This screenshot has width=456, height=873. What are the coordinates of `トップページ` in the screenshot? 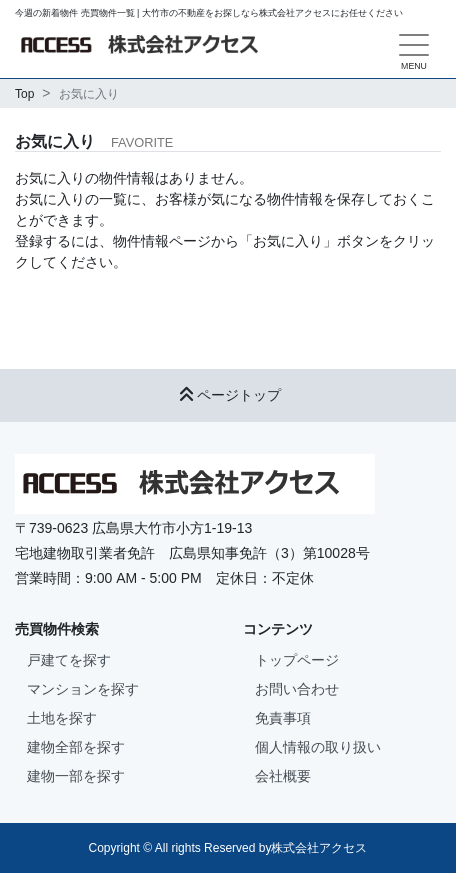 It's located at (297, 660).